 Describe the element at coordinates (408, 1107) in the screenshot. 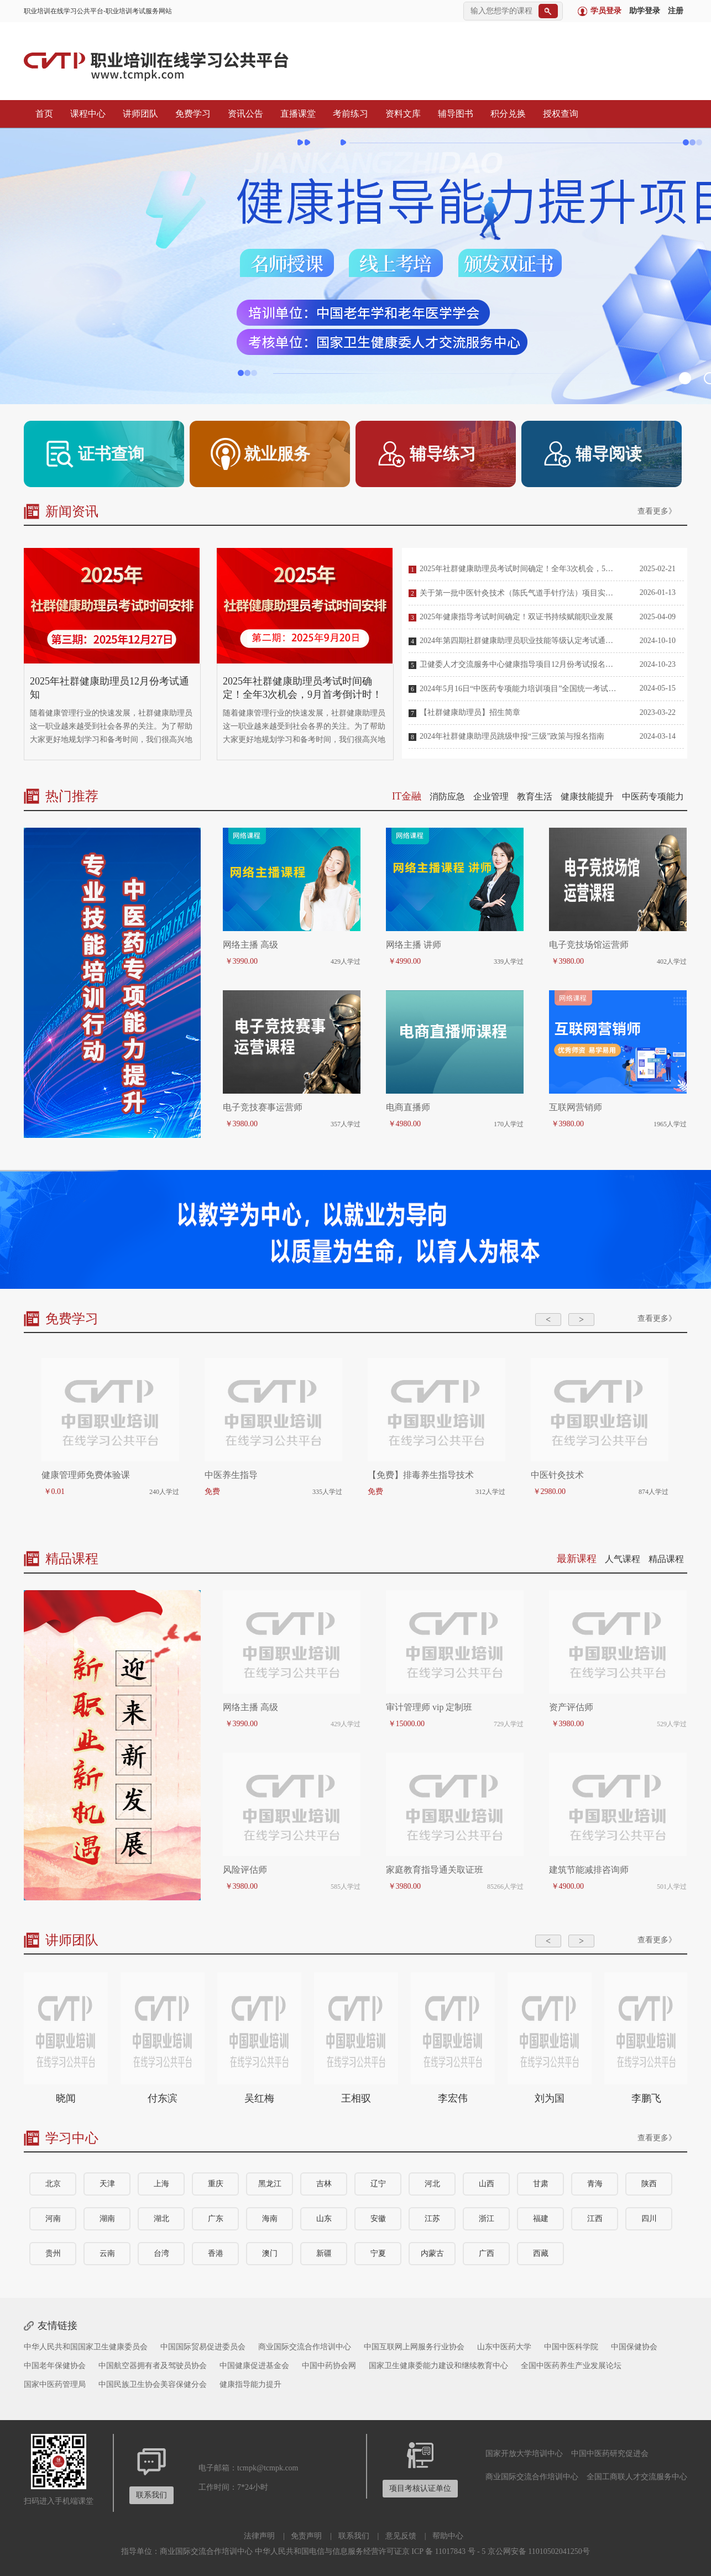

I see `电商直播师` at that location.